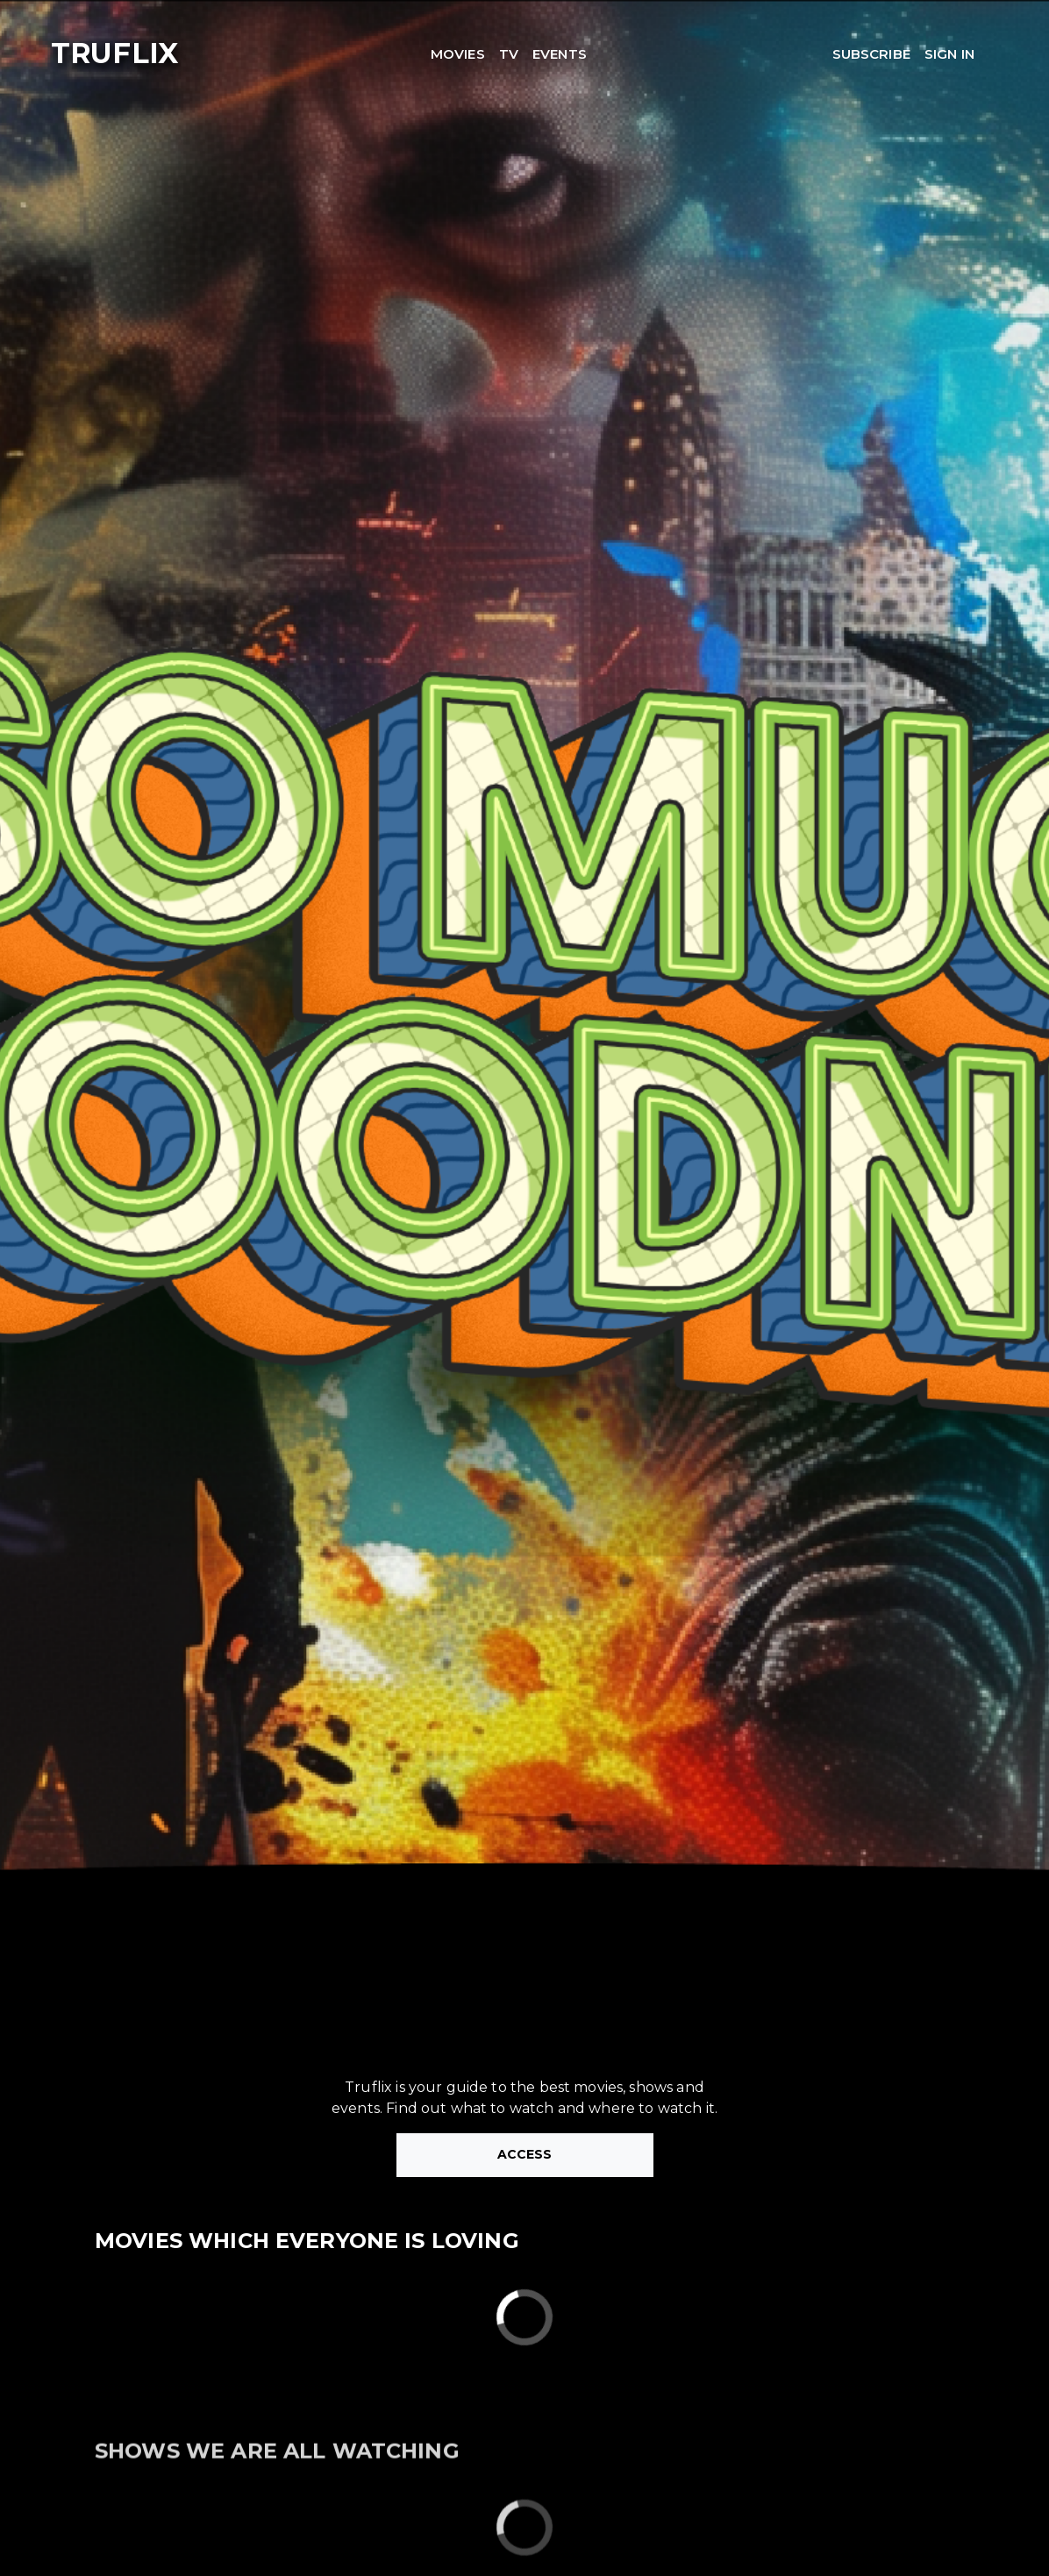  What do you see at coordinates (508, 54) in the screenshot?
I see `TV` at bounding box center [508, 54].